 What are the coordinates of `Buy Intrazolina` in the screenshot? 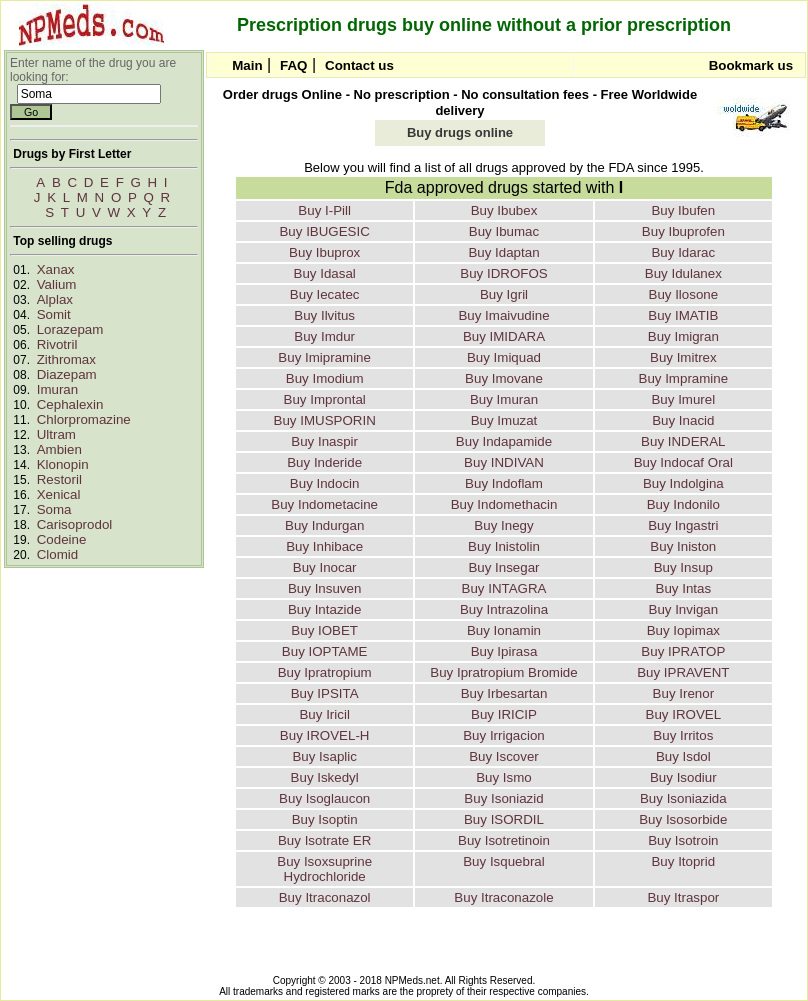 It's located at (504, 609).